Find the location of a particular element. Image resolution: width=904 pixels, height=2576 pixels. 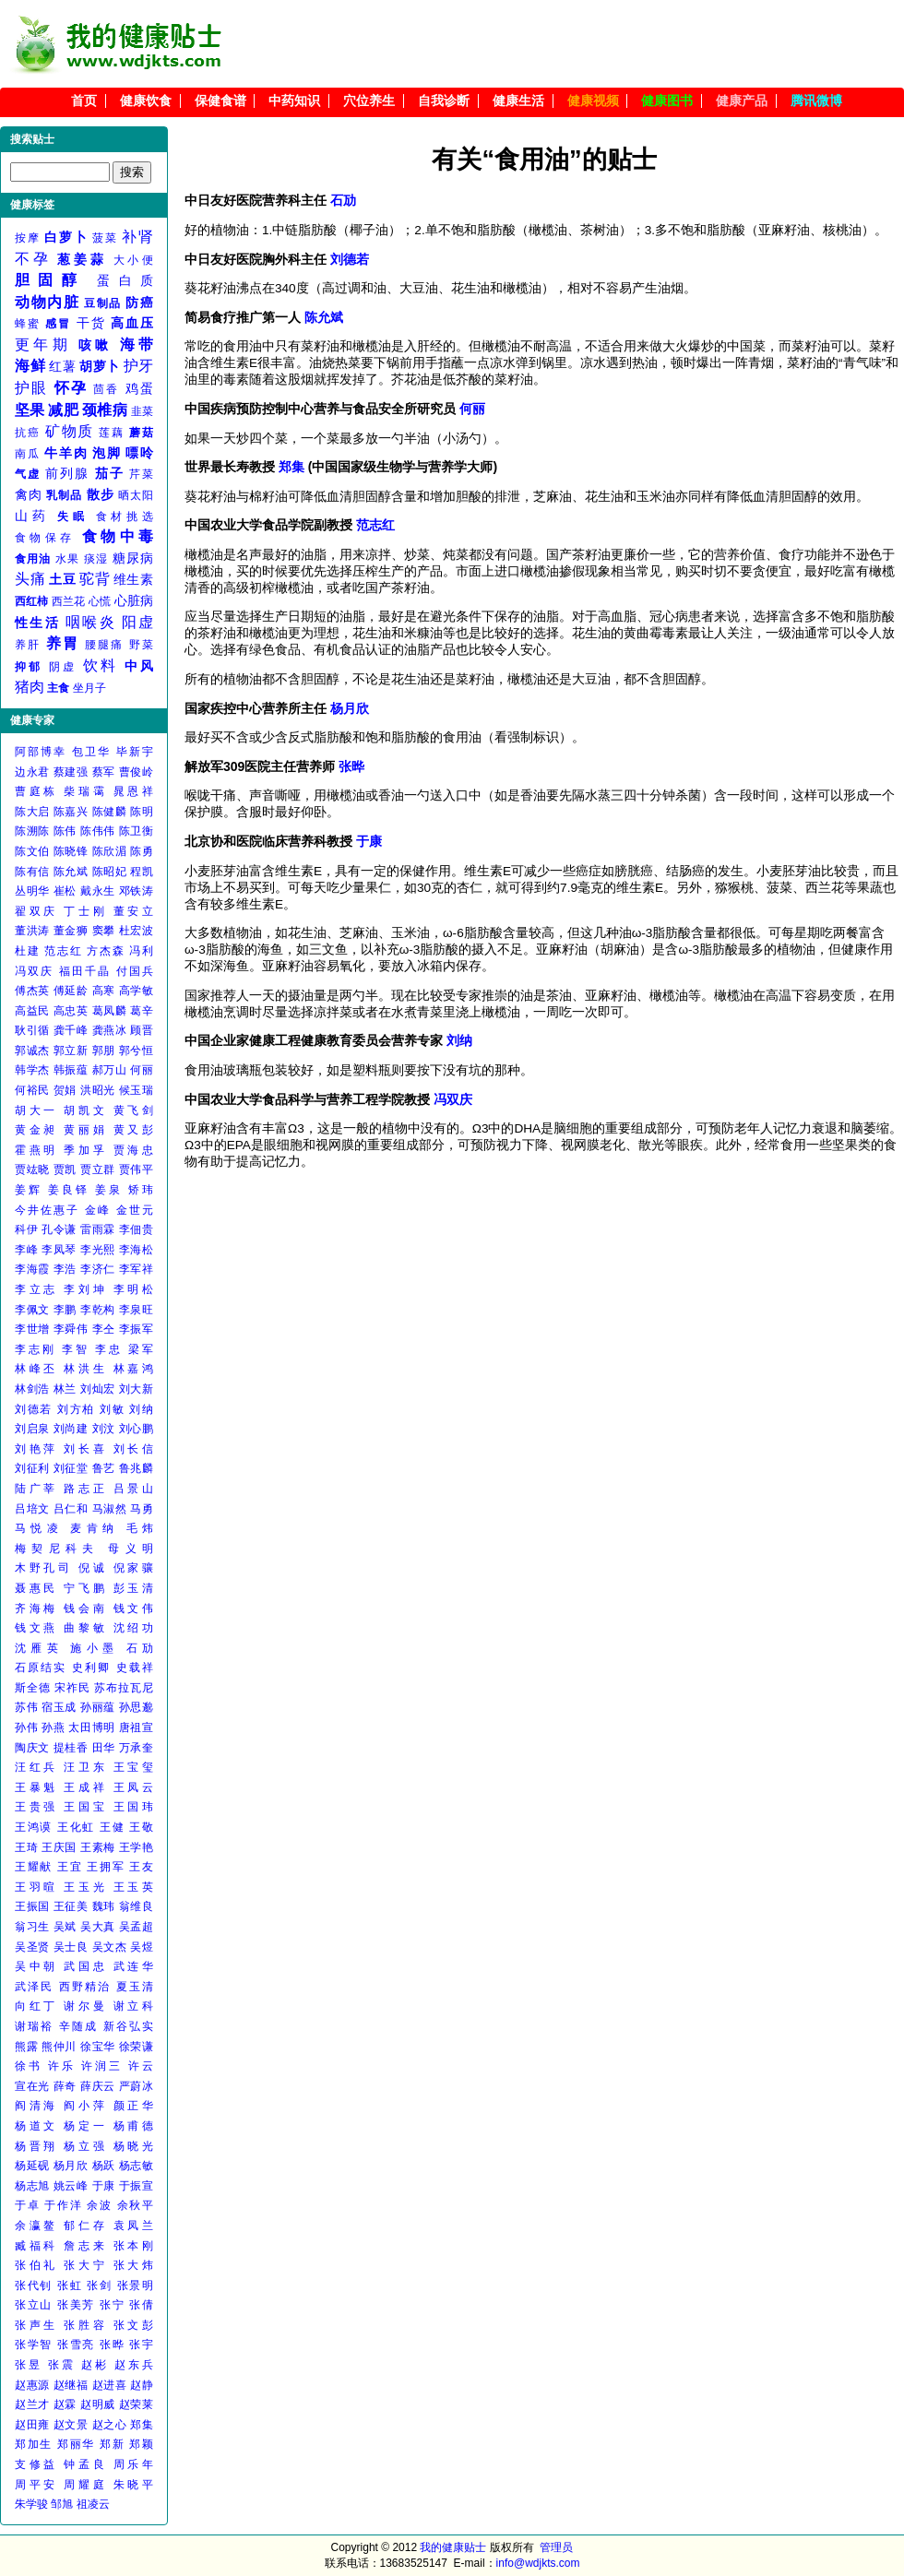

袁凤兰 is located at coordinates (133, 2225).